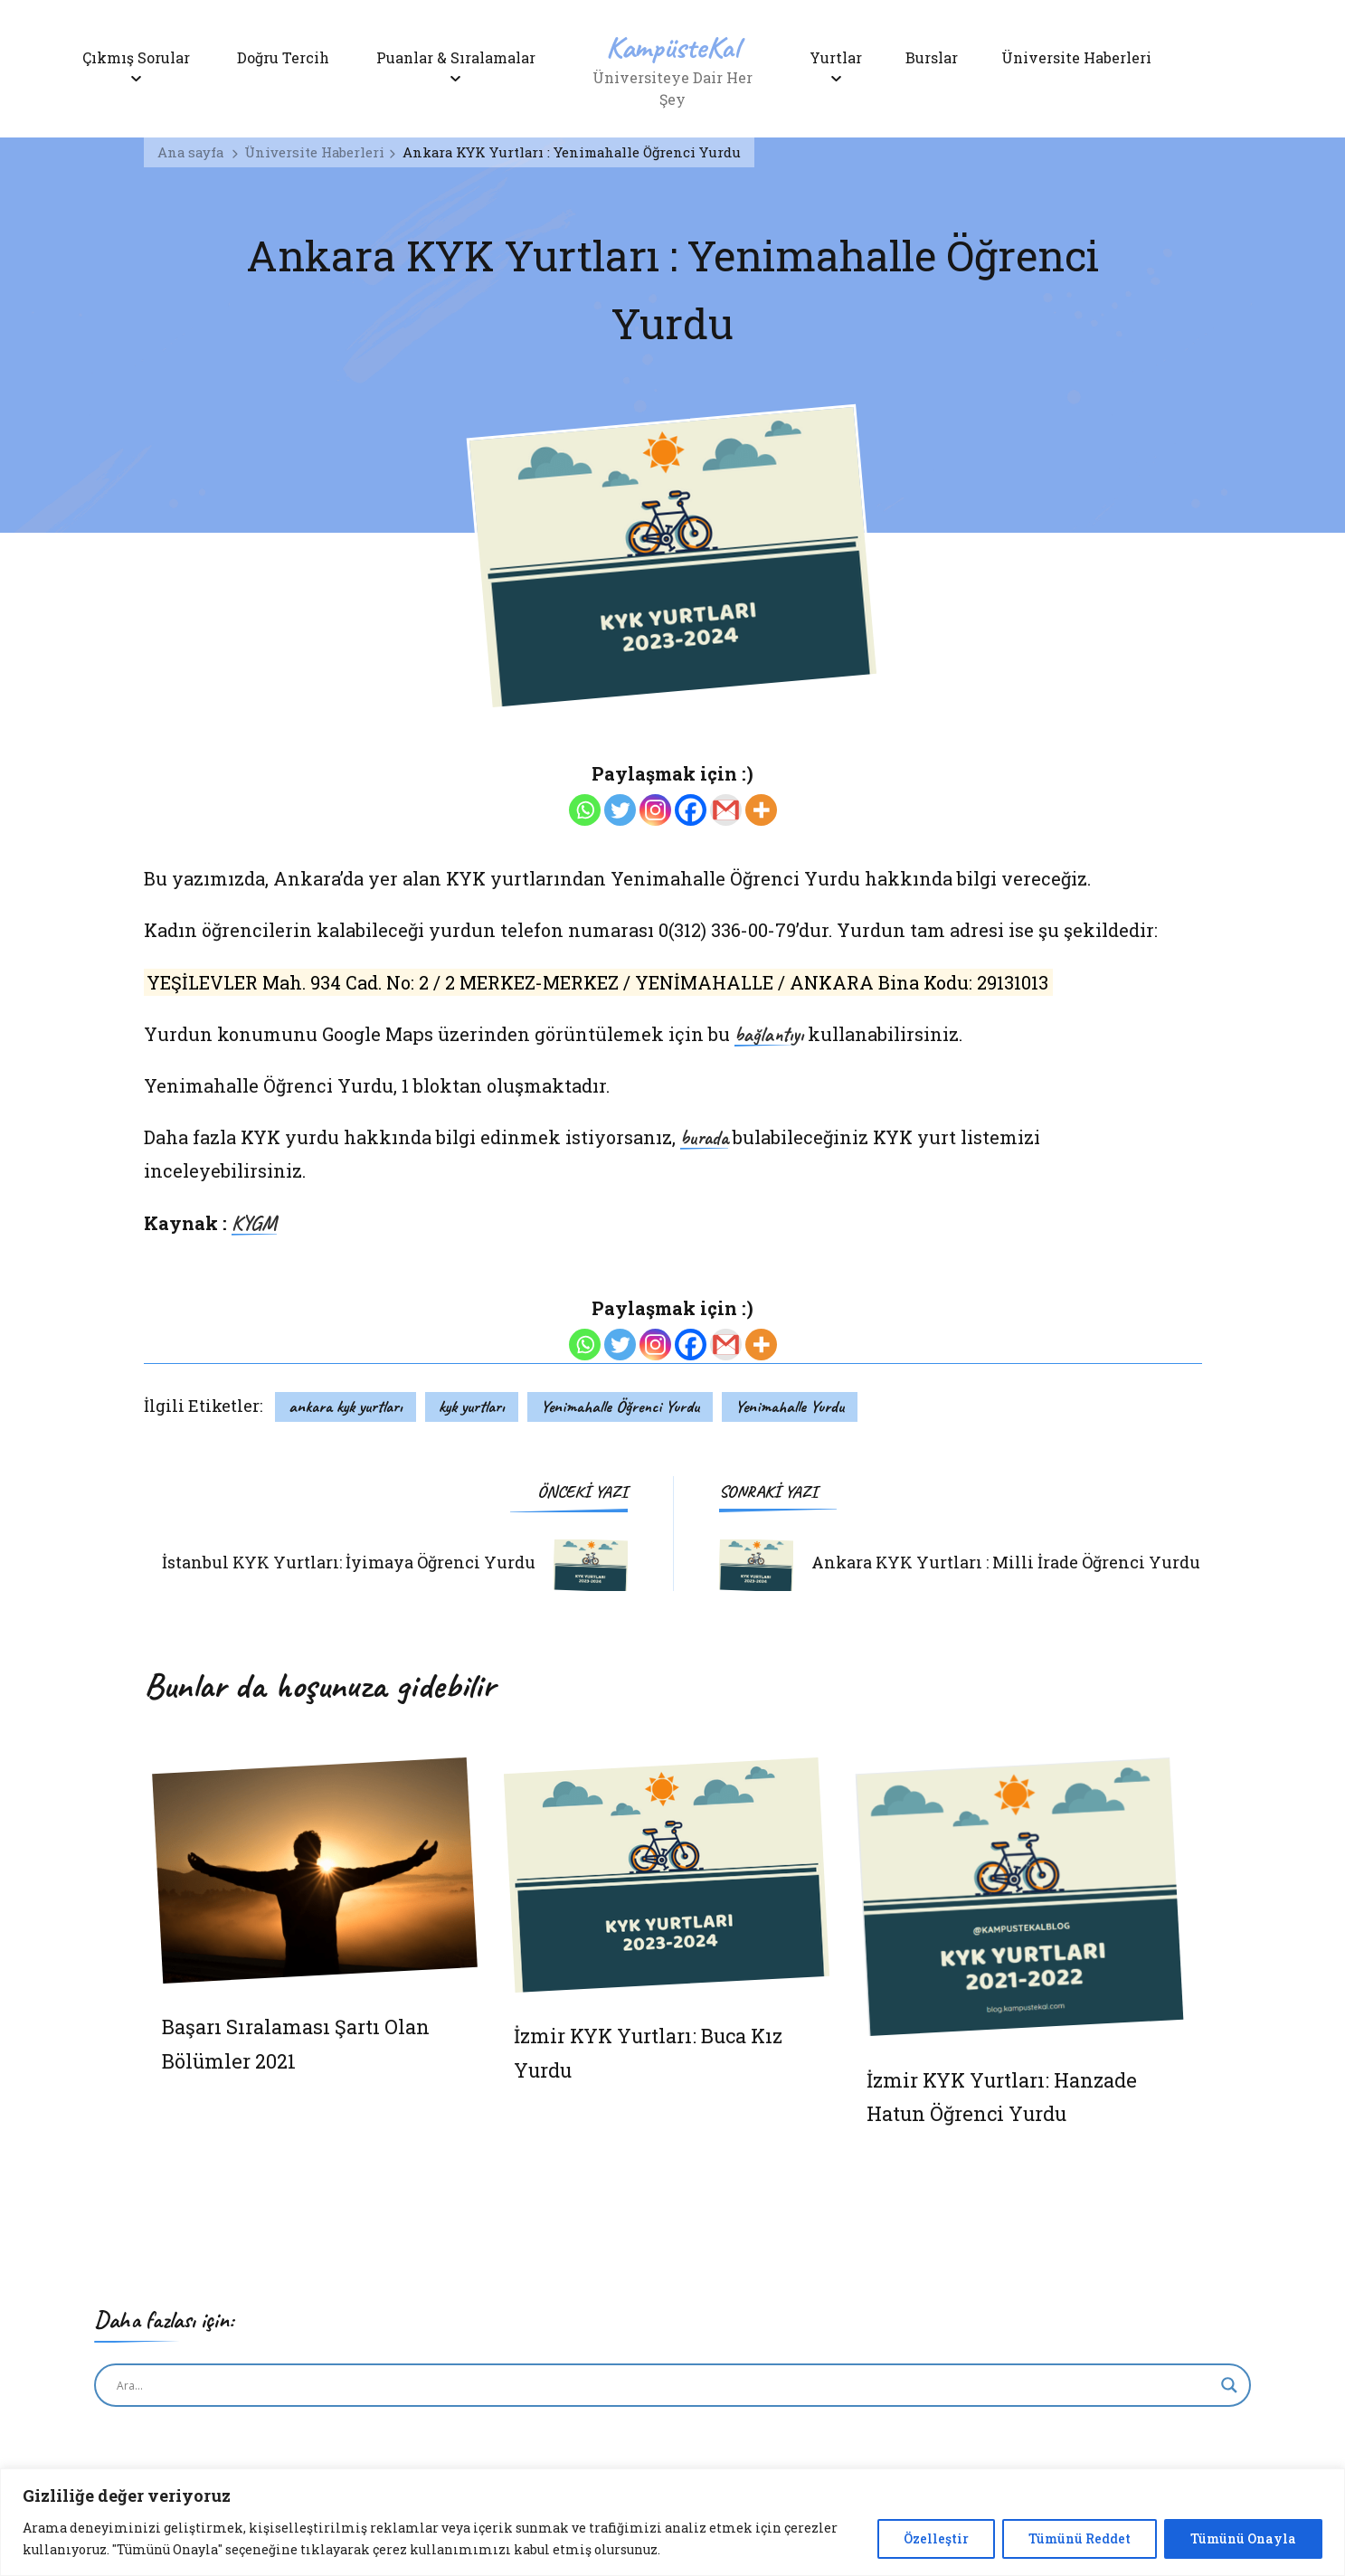 This screenshot has width=1345, height=2576. What do you see at coordinates (620, 1406) in the screenshot?
I see `Yenimahalle Öğrenci Yurdu` at bounding box center [620, 1406].